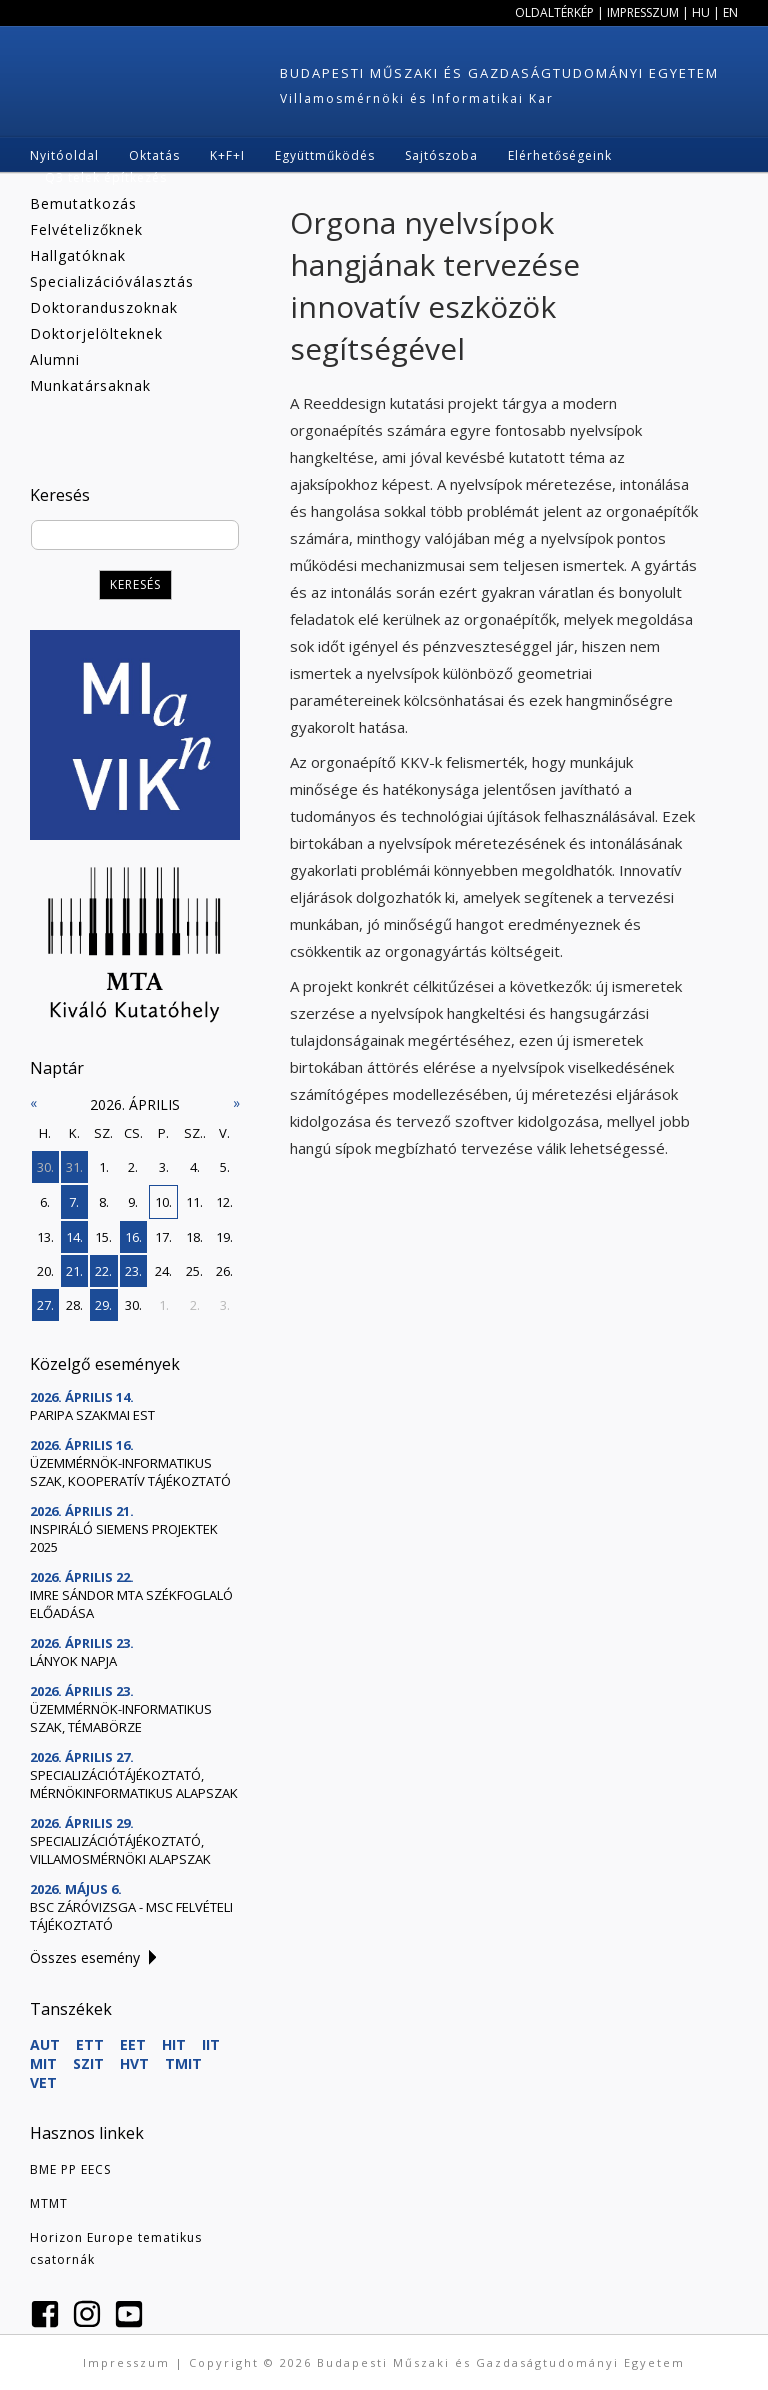 The height and width of the screenshot is (2390, 768). What do you see at coordinates (85, 1957) in the screenshot?
I see `Összes esemény` at bounding box center [85, 1957].